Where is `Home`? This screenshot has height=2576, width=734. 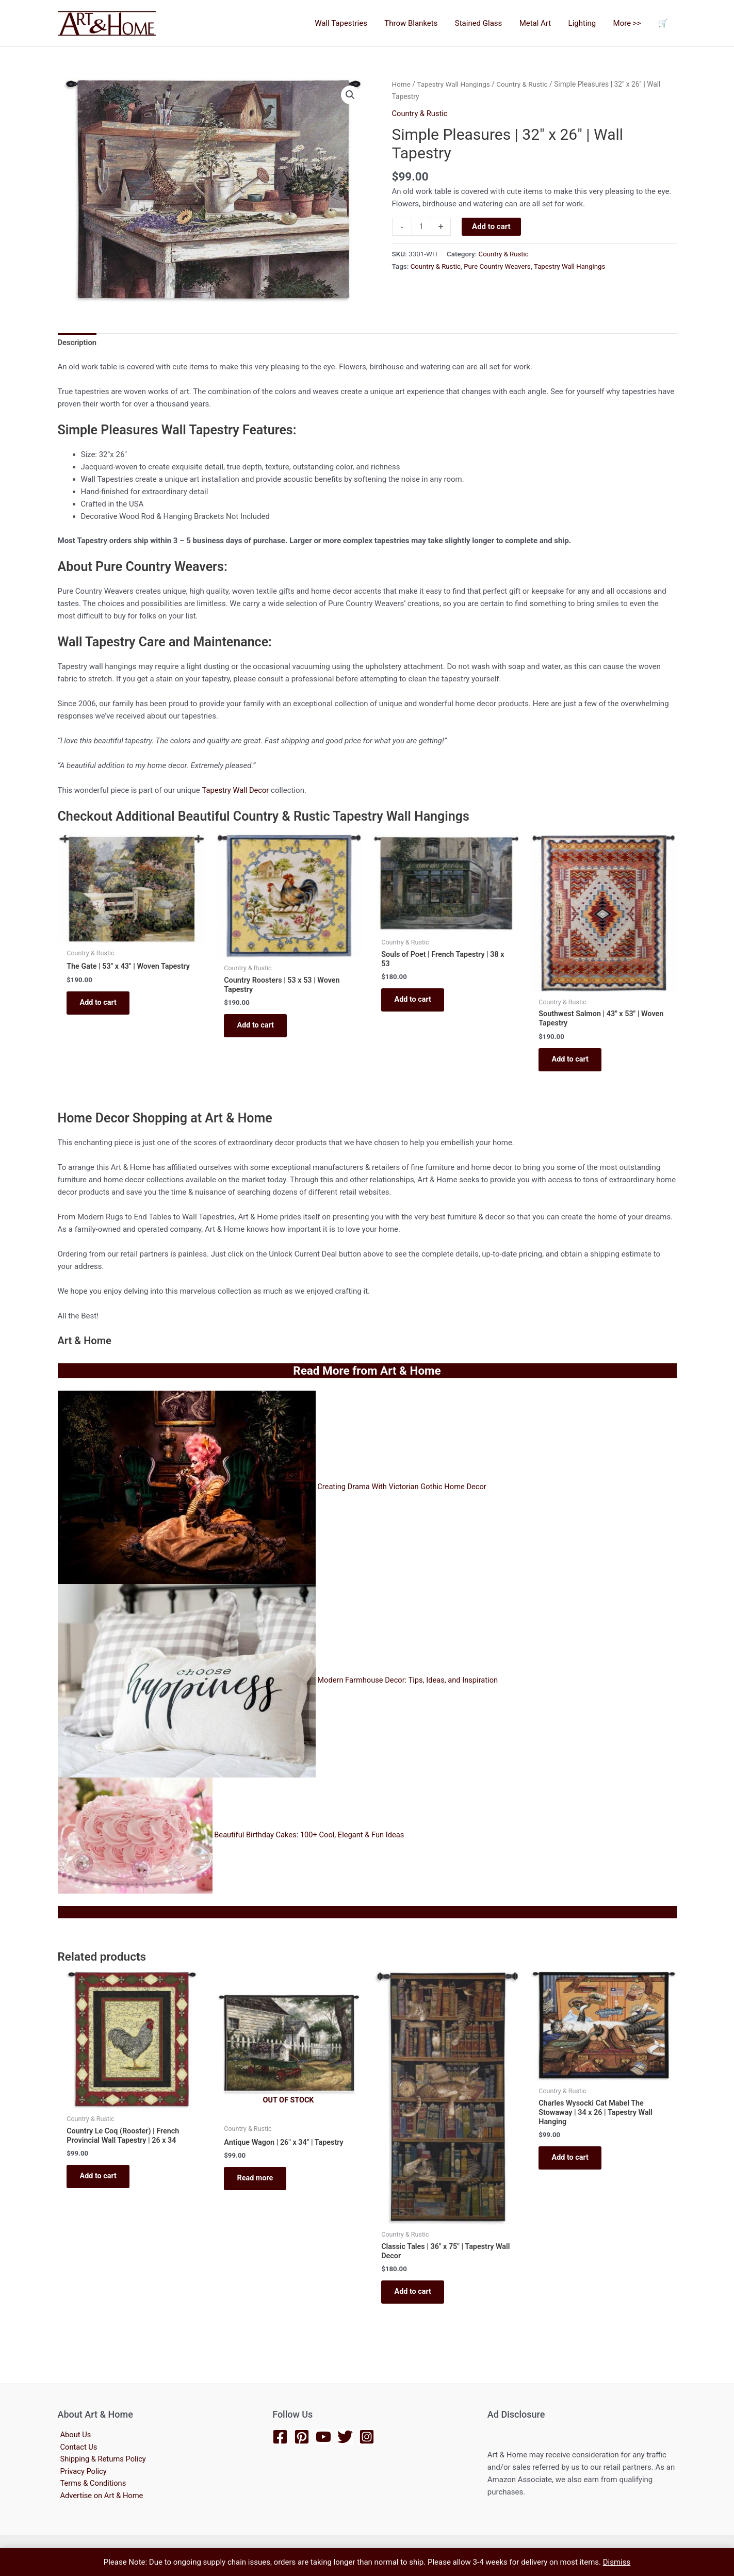 Home is located at coordinates (401, 84).